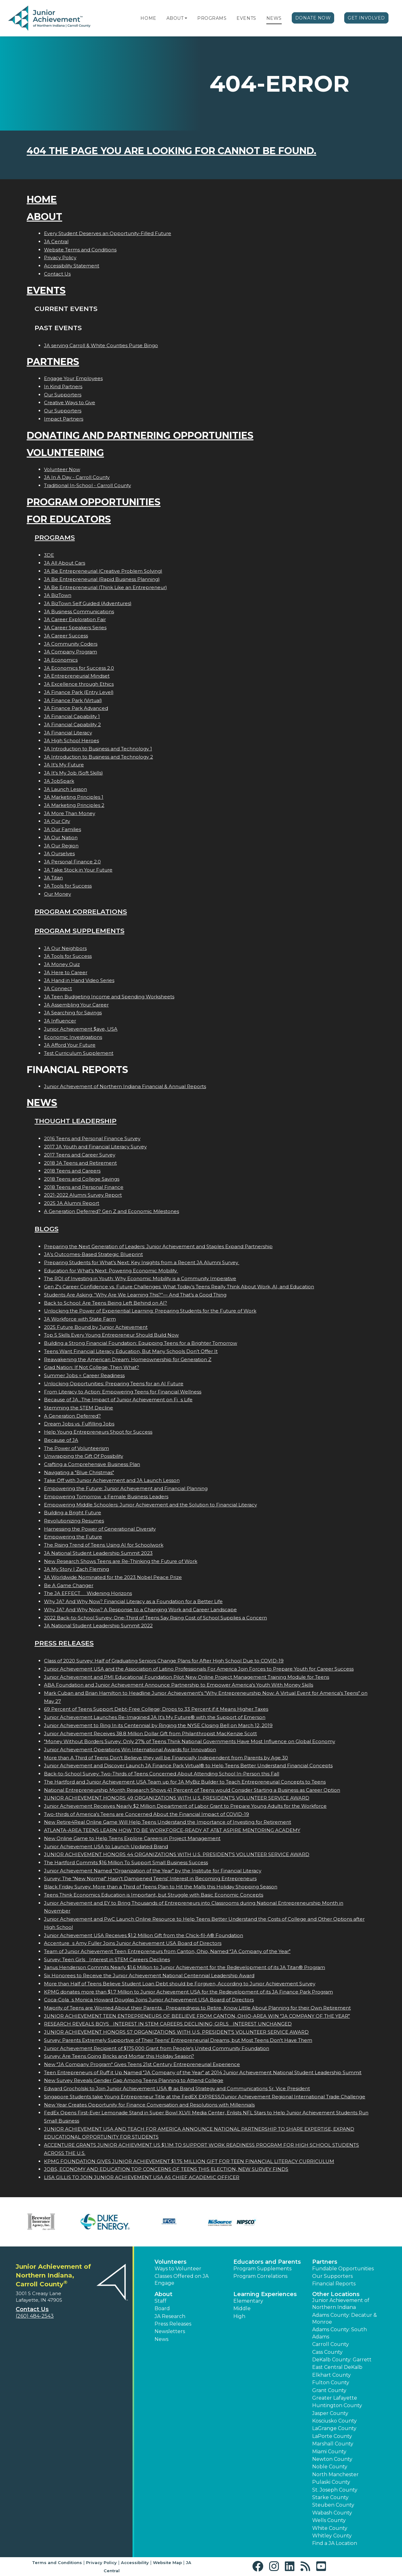 The image size is (402, 2576). Describe the element at coordinates (344, 2318) in the screenshot. I see `Adams County: Decatur & Monroe [button]` at that location.